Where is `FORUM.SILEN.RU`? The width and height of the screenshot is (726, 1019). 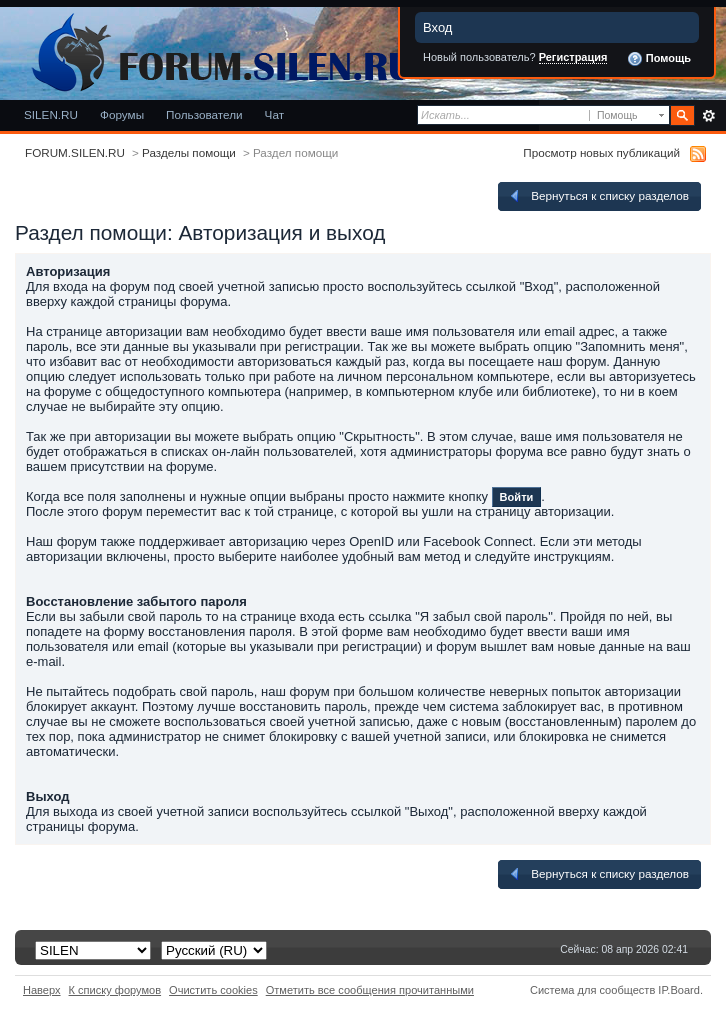
FORUM.SILEN.RU is located at coordinates (75, 152).